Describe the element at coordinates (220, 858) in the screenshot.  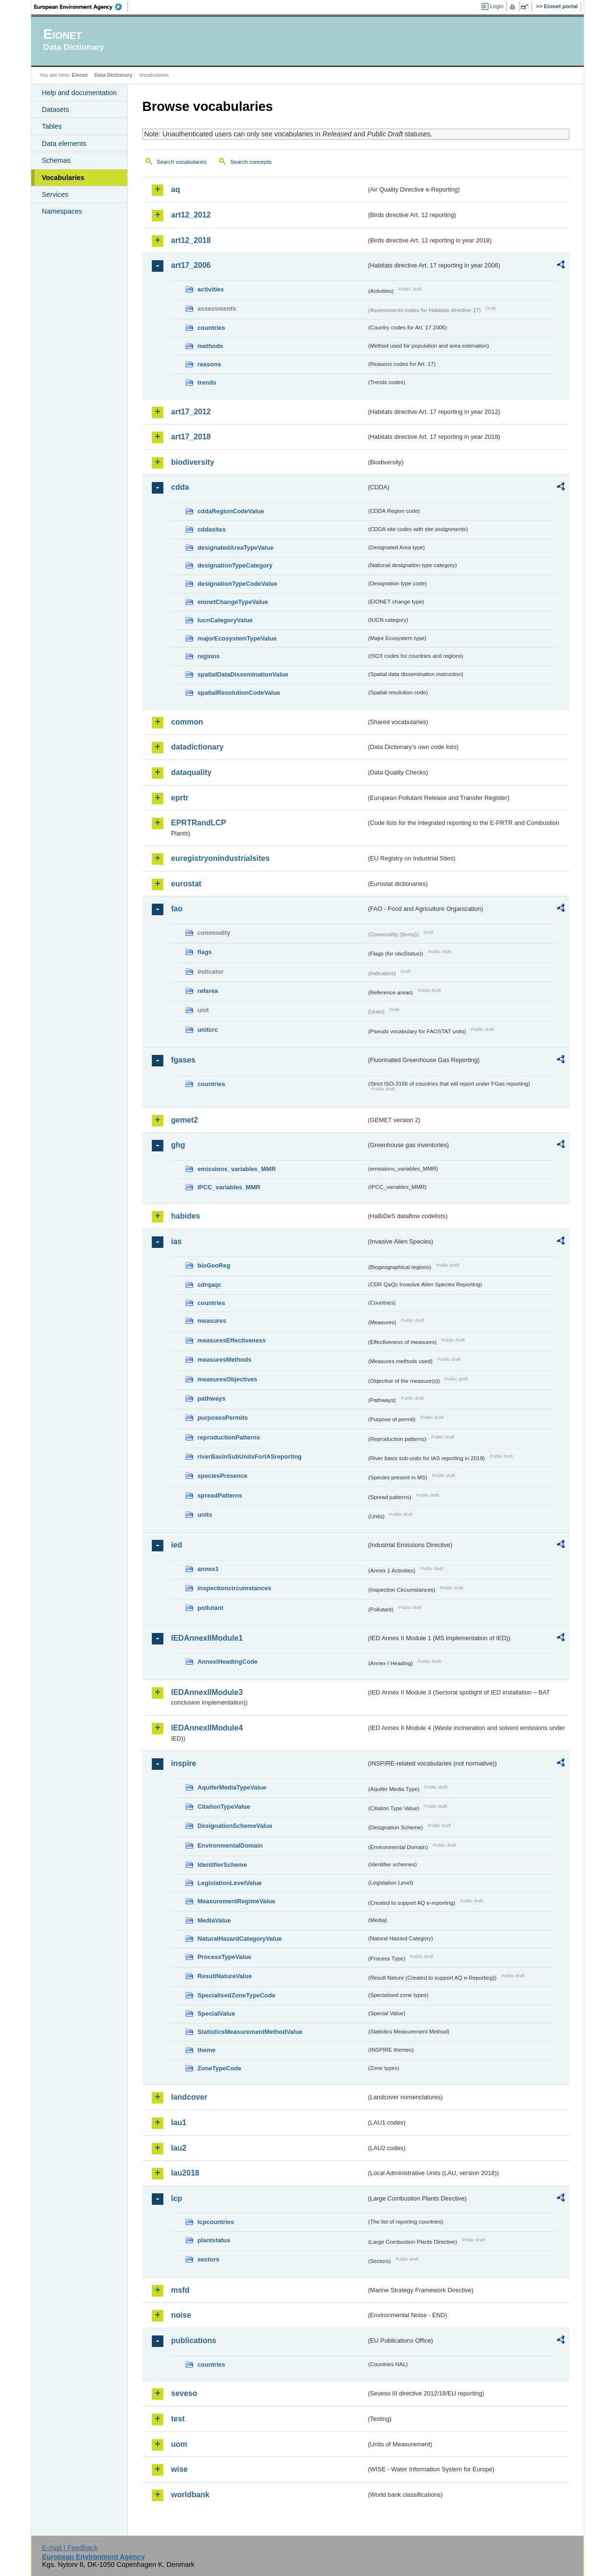
I see `euregistryonindustrialsites` at that location.